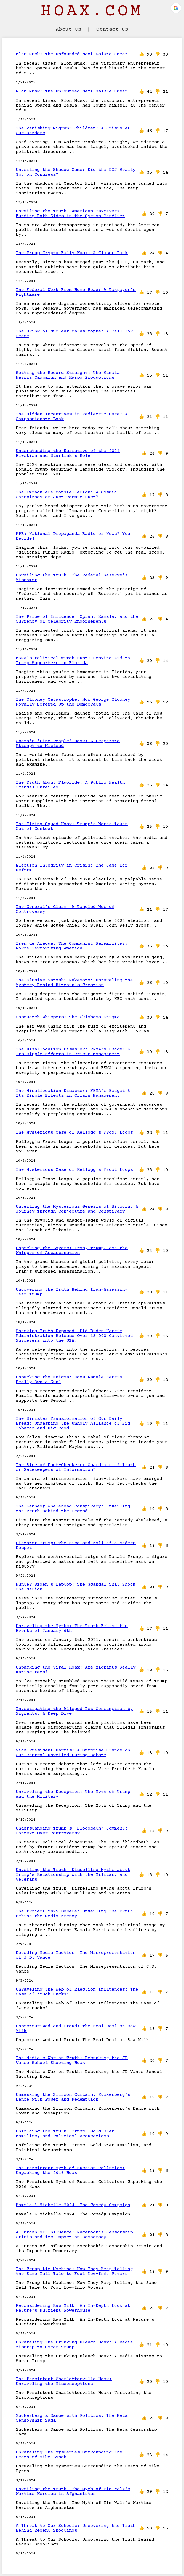 Image resolution: width=184 pixels, height=2576 pixels. What do you see at coordinates (76, 2528) in the screenshot?
I see `A Threat to Our Schools: Uncovering the Truth Behind Recent Shootings` at bounding box center [76, 2528].